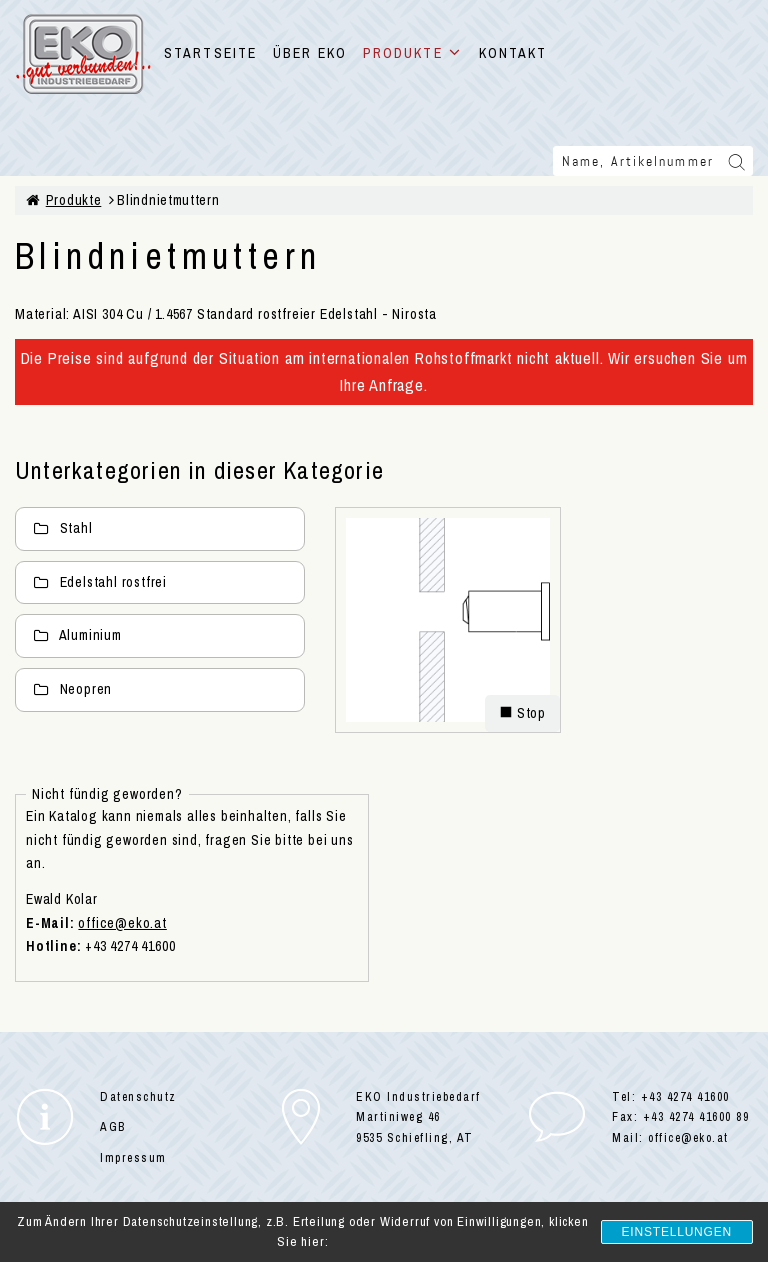 Image resolution: width=768 pixels, height=1262 pixels. I want to click on Einstellungen, so click(677, 1232).